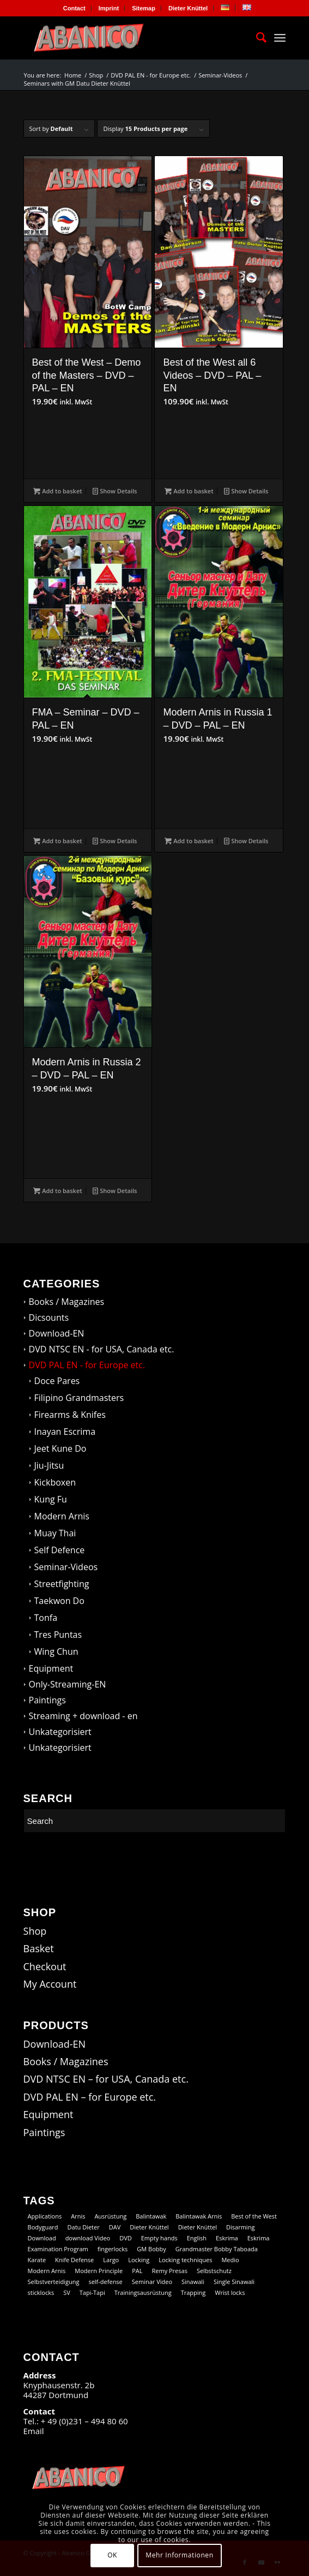 This screenshot has width=309, height=2576. What do you see at coordinates (38, 1948) in the screenshot?
I see `Basket` at bounding box center [38, 1948].